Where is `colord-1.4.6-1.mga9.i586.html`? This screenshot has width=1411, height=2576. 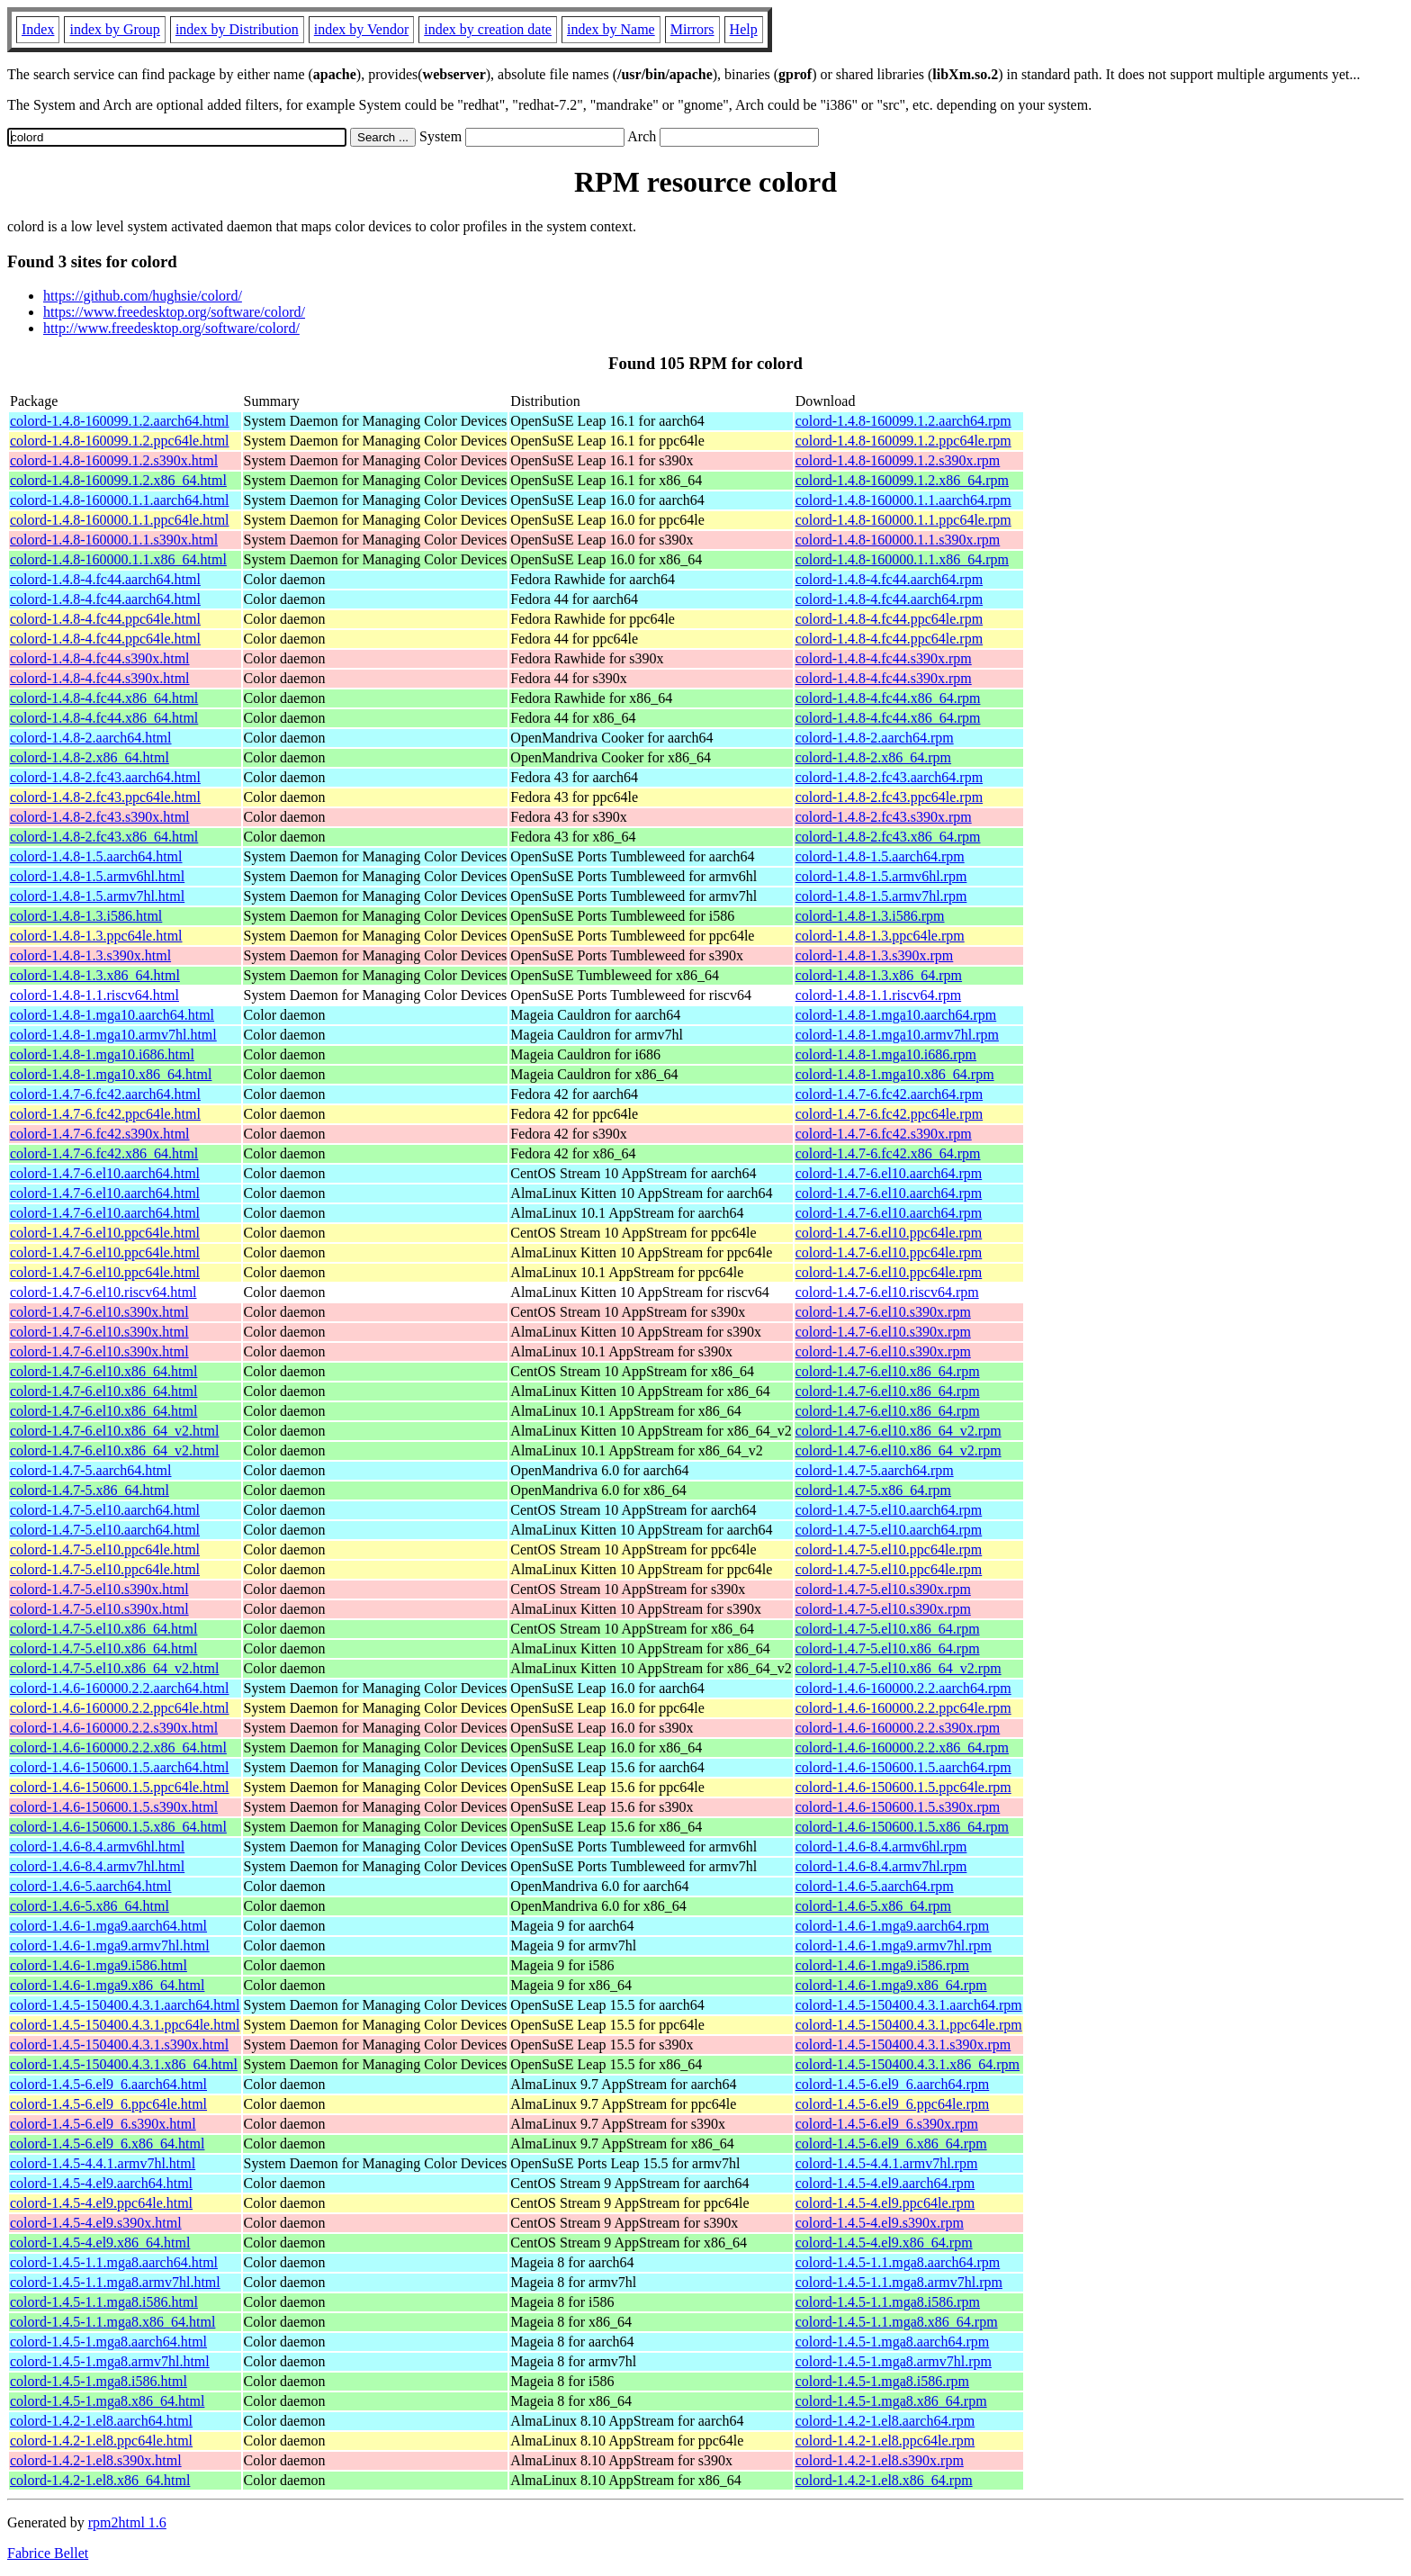
colord-1.4.6-1.mga9.i586.html is located at coordinates (98, 1965).